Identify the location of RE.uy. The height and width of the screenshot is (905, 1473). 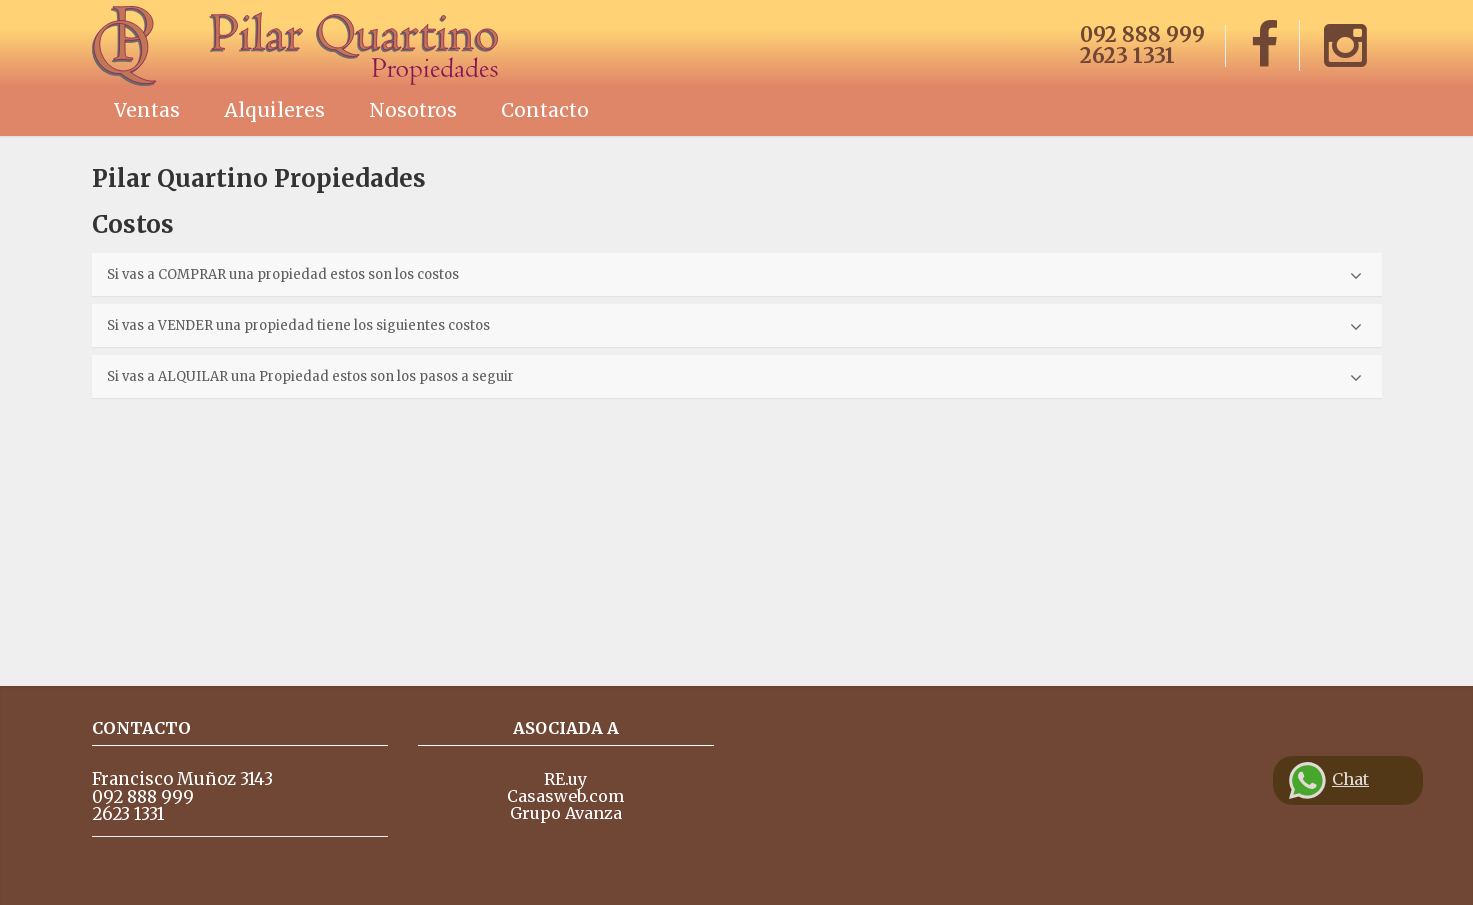
(565, 779).